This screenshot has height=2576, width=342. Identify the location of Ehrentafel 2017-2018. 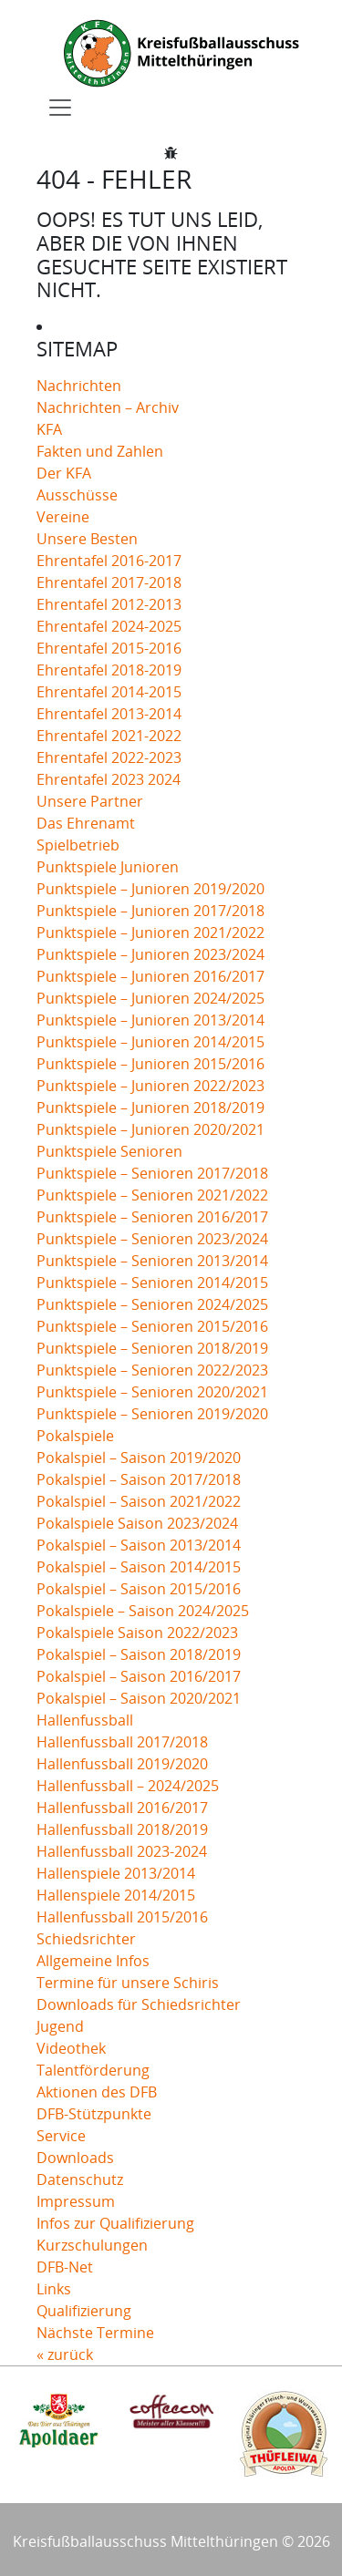
(108, 582).